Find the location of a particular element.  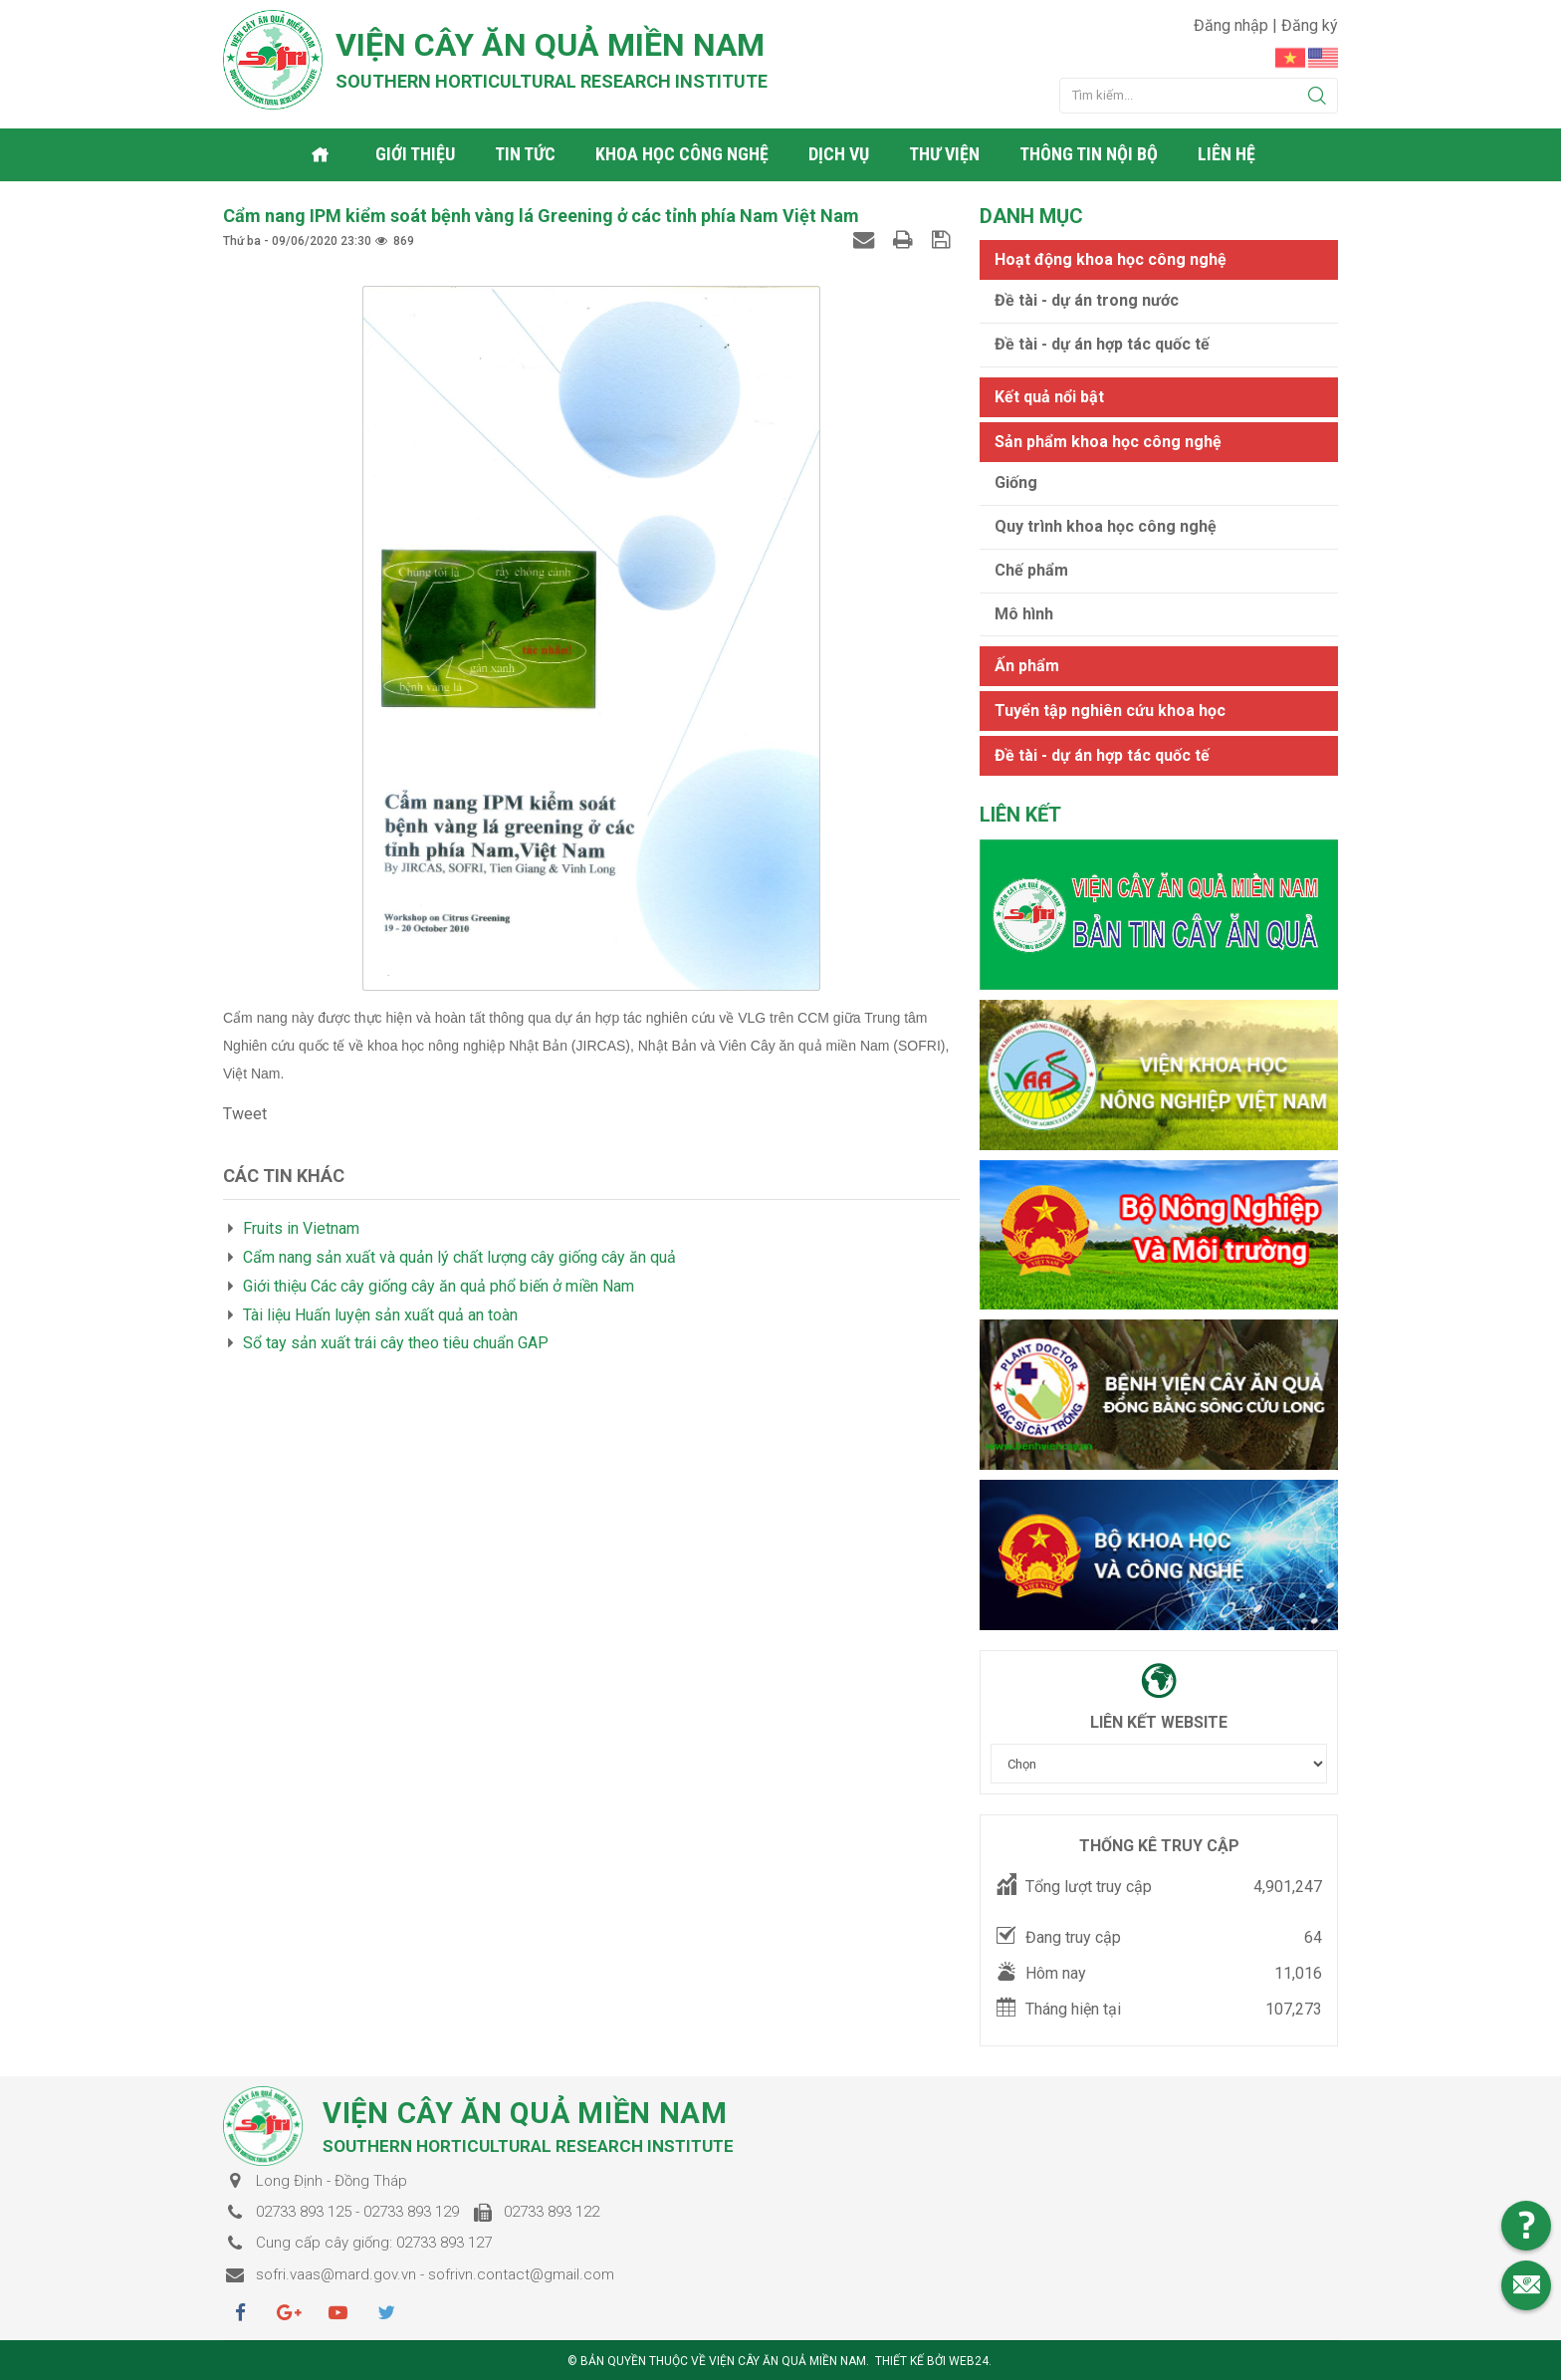

Cẩm nang sản xuất và quản lý chất lượng cây giống cây ăn quả is located at coordinates (459, 1256).